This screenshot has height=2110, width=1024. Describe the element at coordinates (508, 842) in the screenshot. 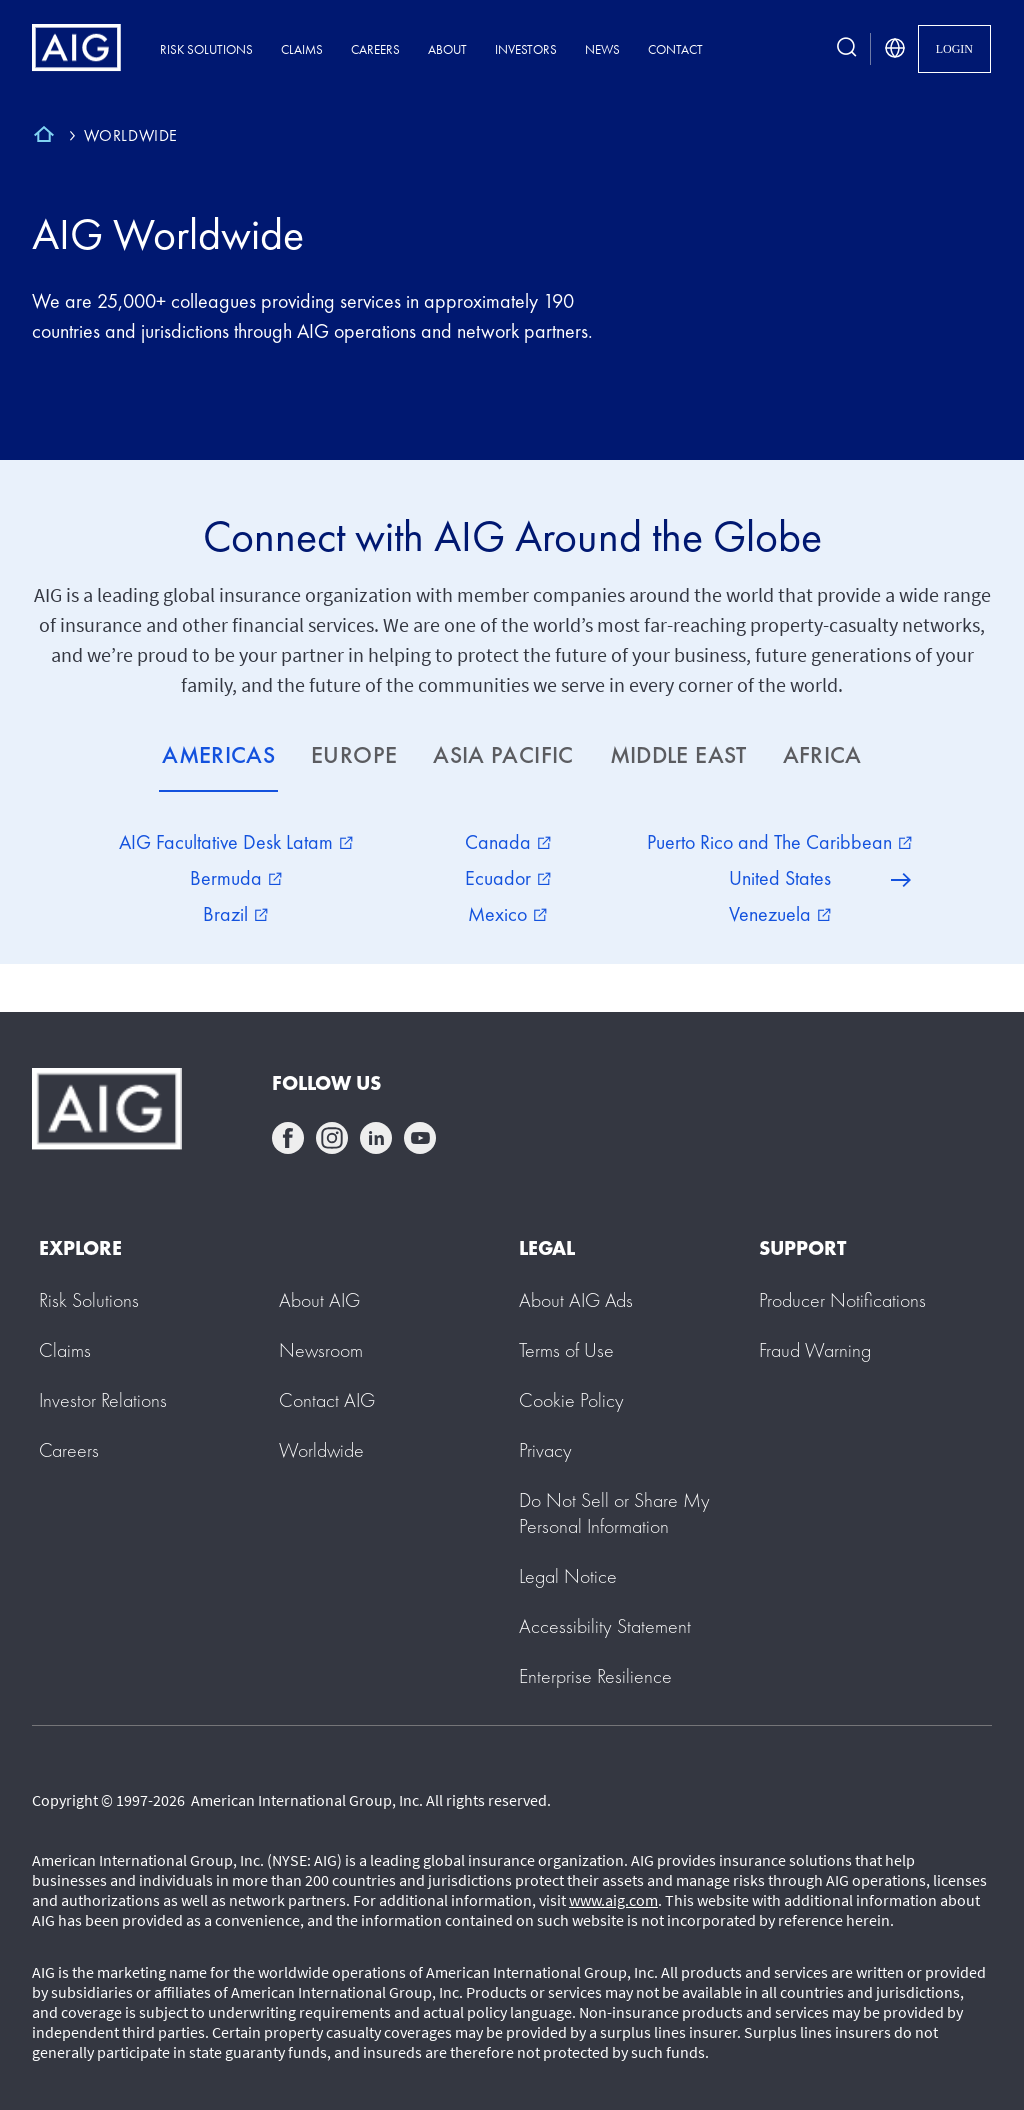

I see `Canada` at that location.